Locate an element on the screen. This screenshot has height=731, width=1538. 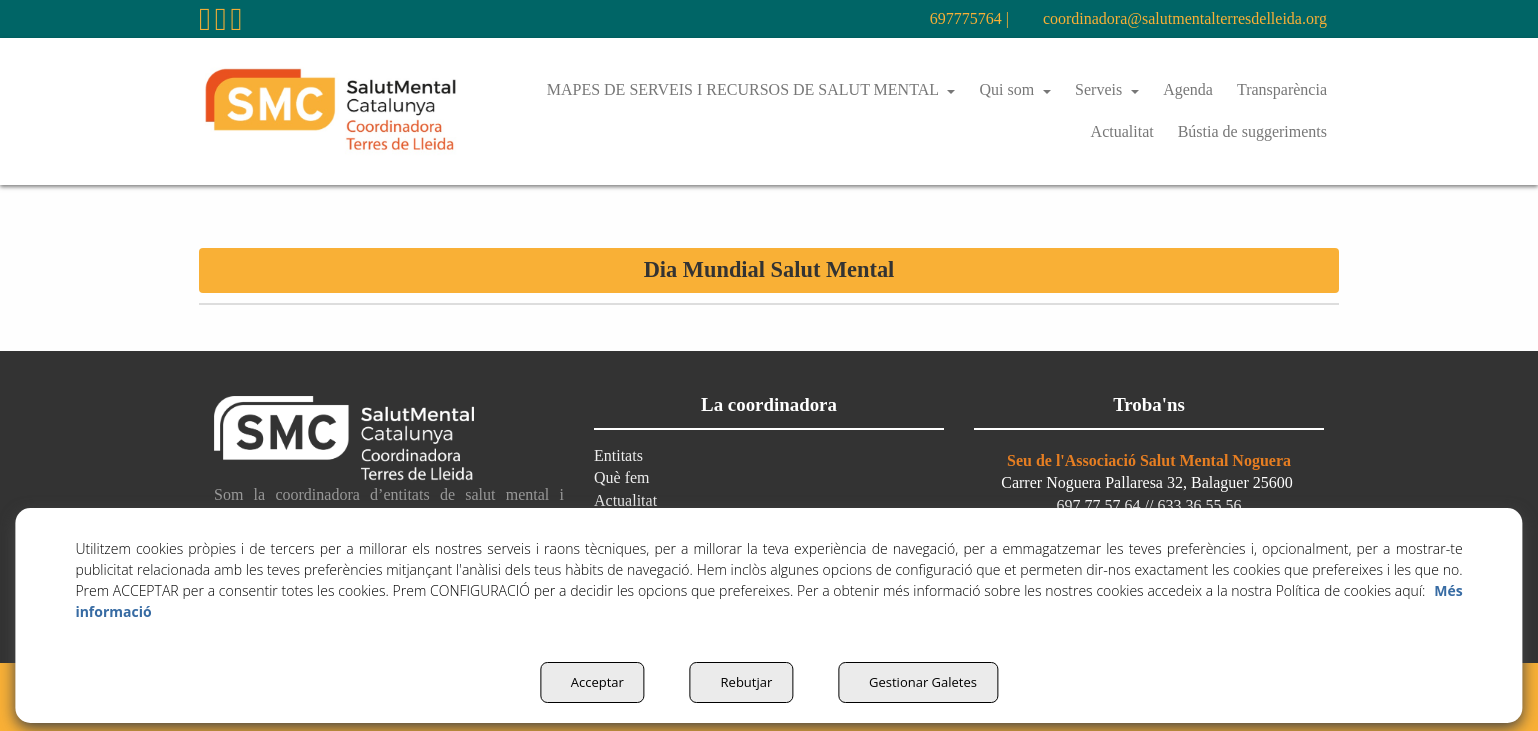
Rebutjar [button] is located at coordinates (740, 682).